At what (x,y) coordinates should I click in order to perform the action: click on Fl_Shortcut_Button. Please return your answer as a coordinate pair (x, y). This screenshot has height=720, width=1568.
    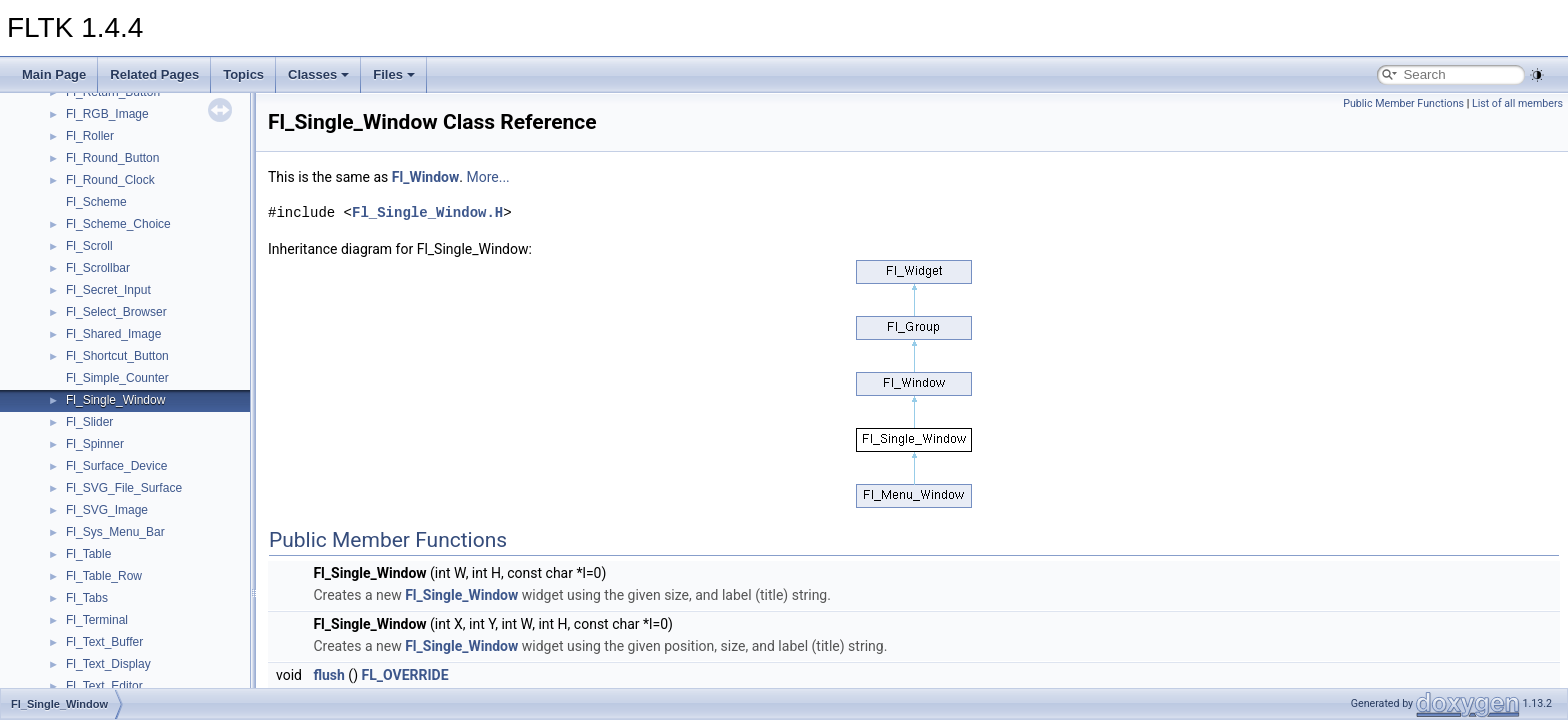
    Looking at the image, I should click on (117, 356).